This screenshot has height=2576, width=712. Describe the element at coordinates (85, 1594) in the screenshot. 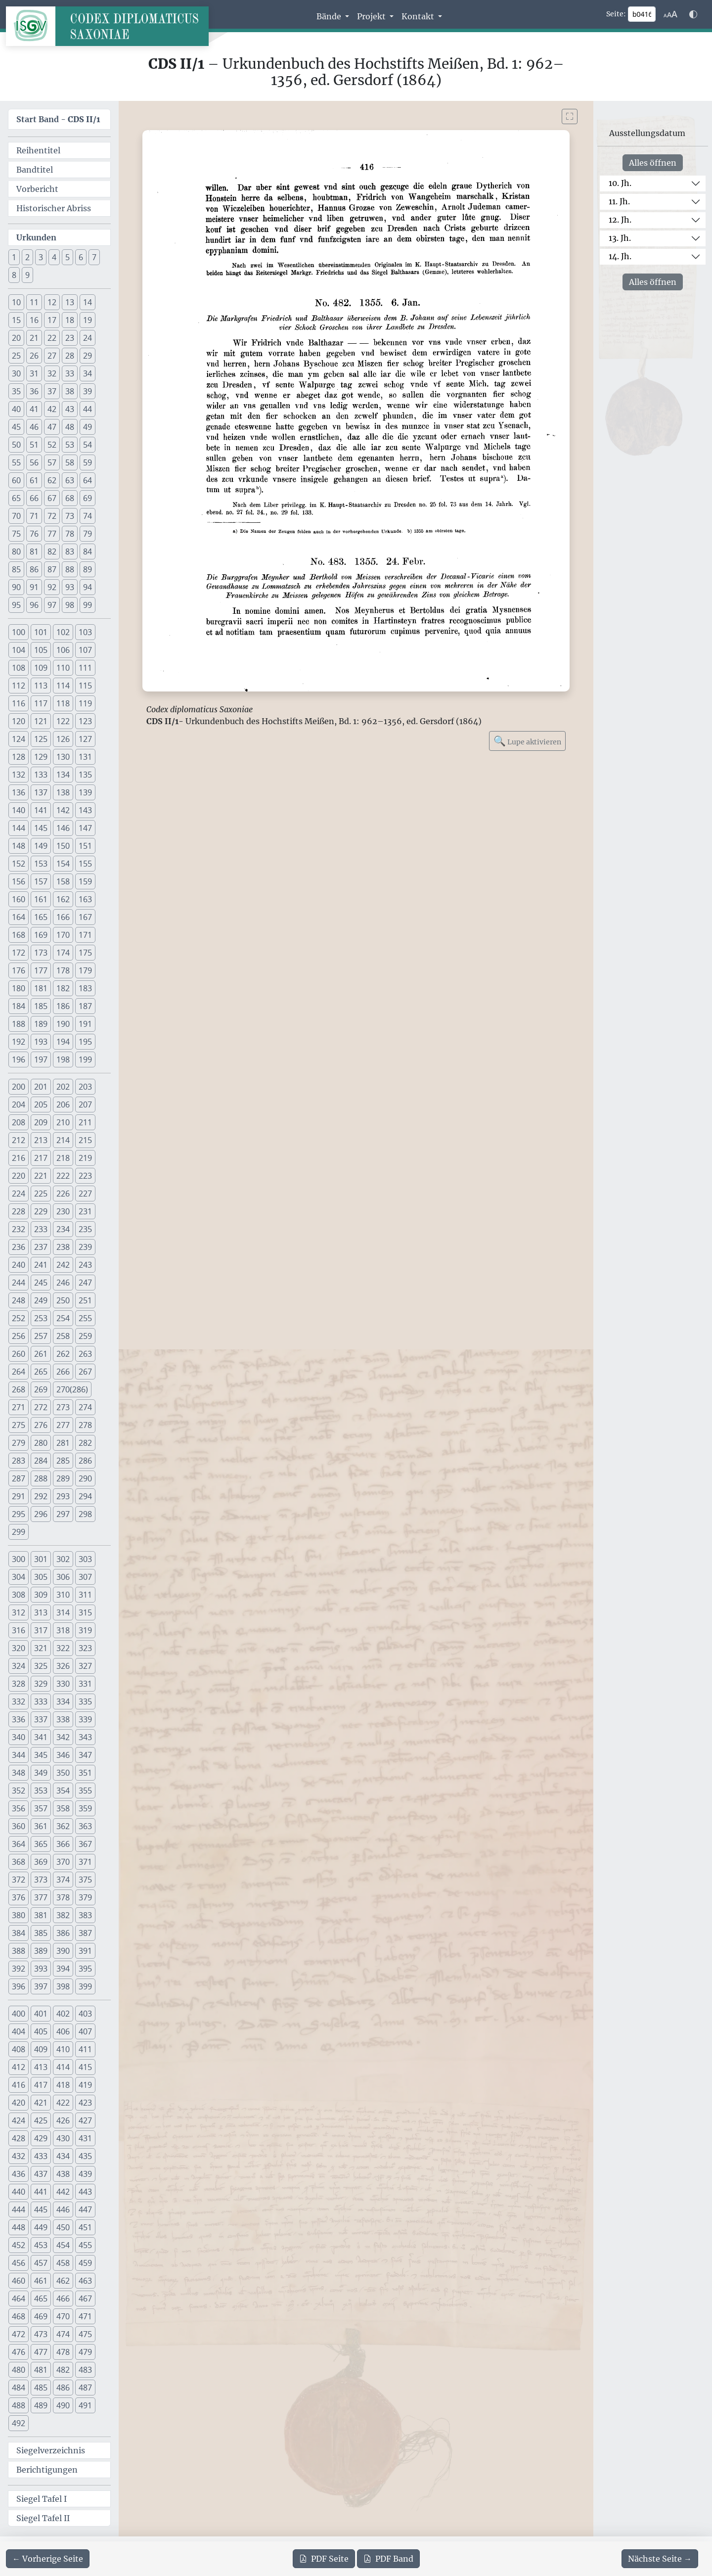

I see `311 [button]` at that location.